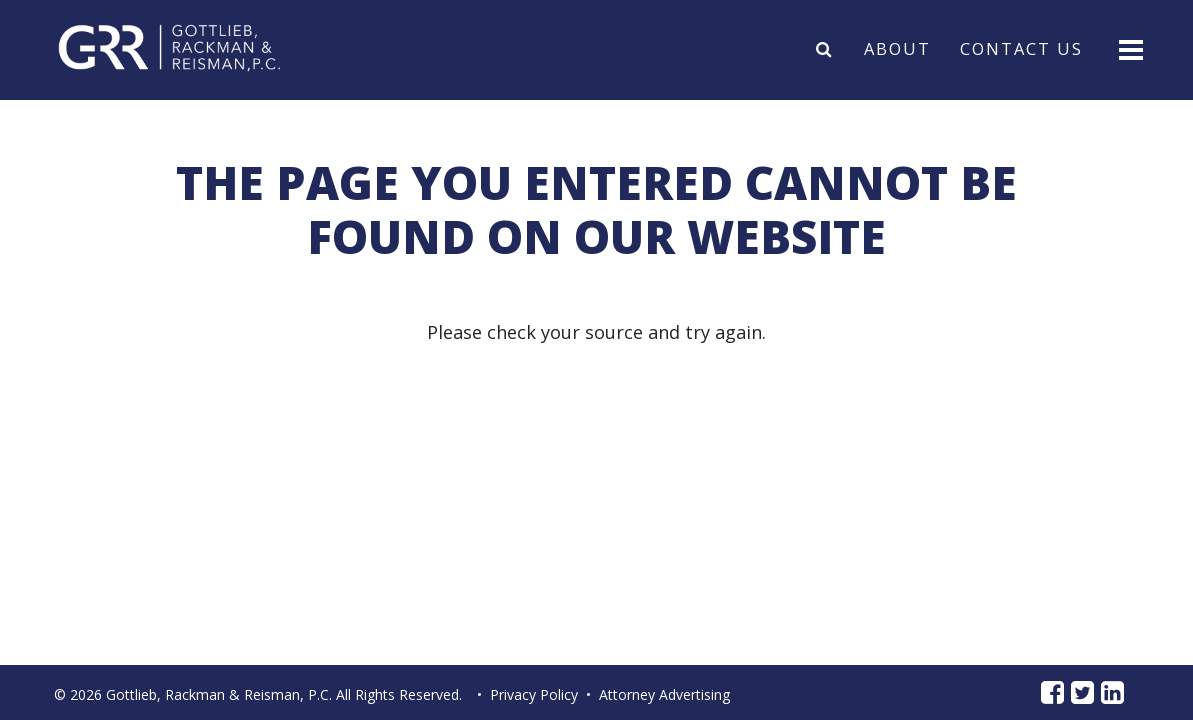 The width and height of the screenshot is (1193, 720). What do you see at coordinates (1021, 48) in the screenshot?
I see `Contact Us` at bounding box center [1021, 48].